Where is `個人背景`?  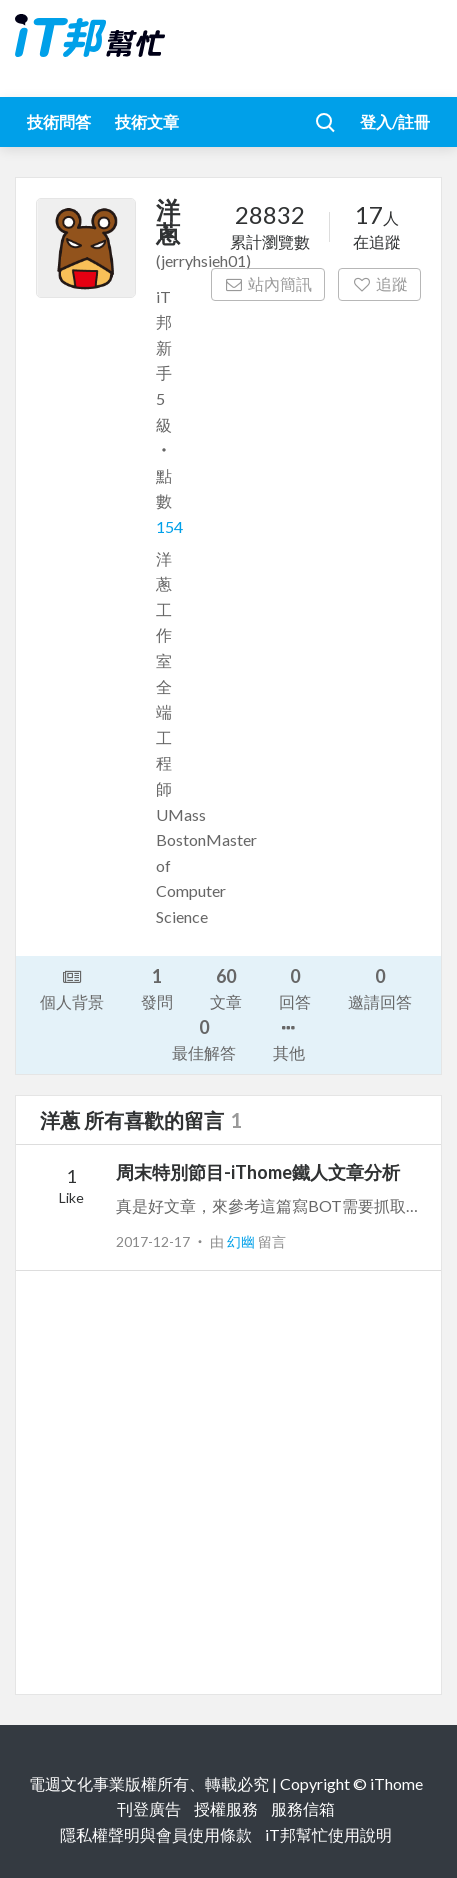
個人背景 is located at coordinates (72, 988).